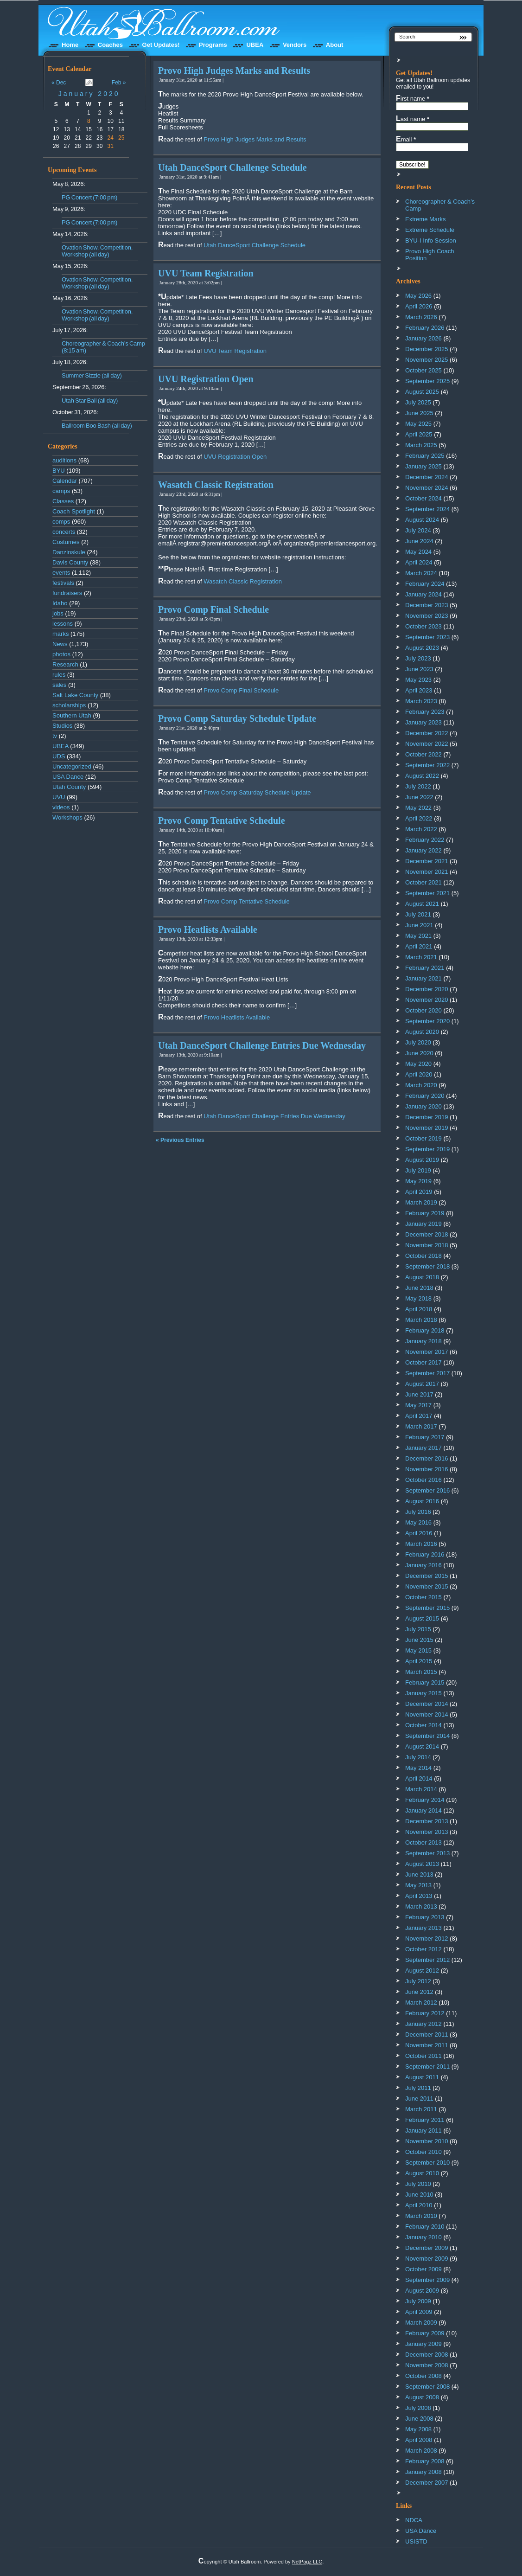  I want to click on Provo Comp Tentative Schedule, so click(221, 820).